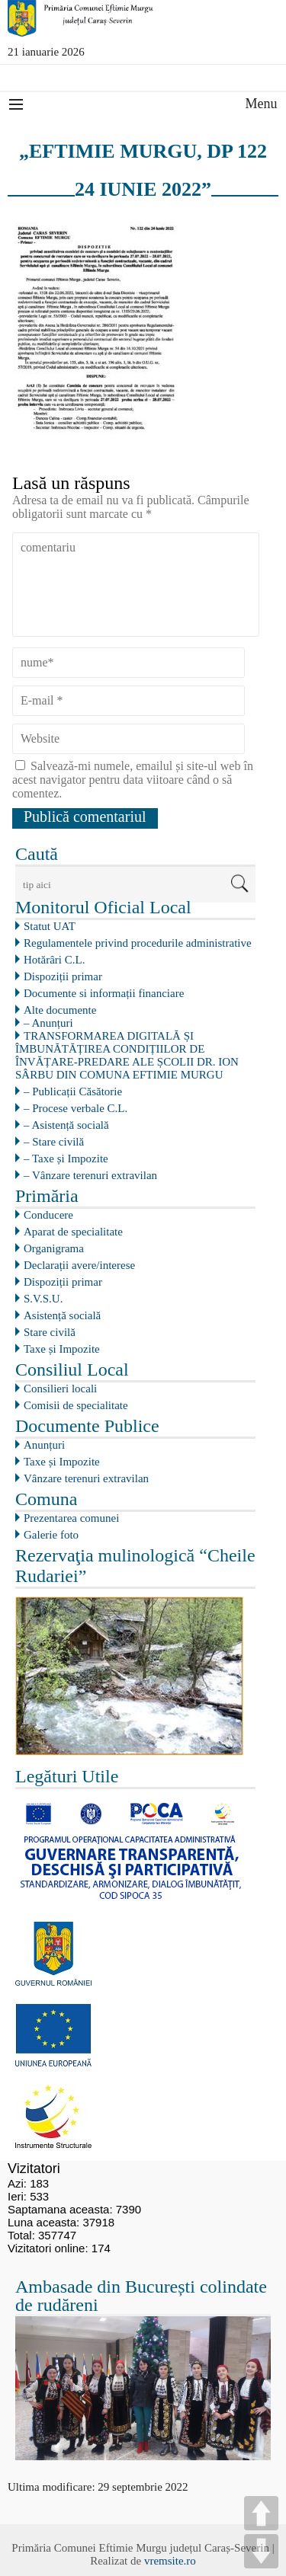 This screenshot has height=2576, width=286. I want to click on Alte documente, so click(60, 1010).